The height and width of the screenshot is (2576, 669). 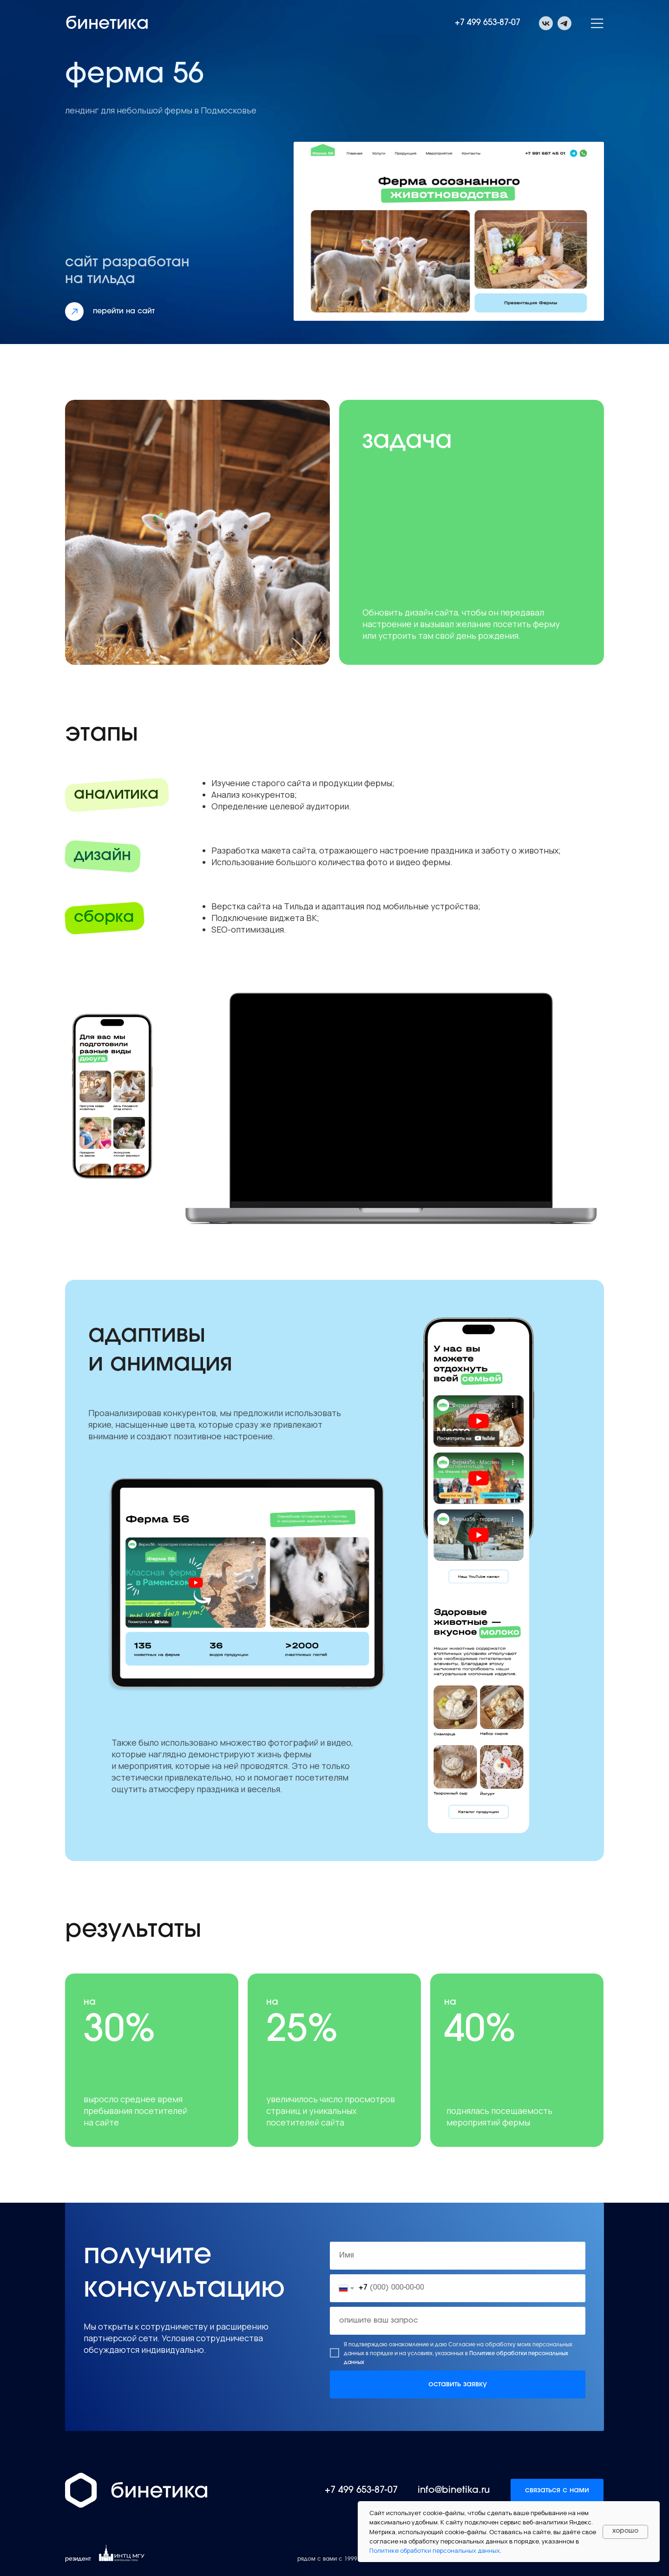 What do you see at coordinates (457, 2321) in the screenshot?
I see `[oneline]` at bounding box center [457, 2321].